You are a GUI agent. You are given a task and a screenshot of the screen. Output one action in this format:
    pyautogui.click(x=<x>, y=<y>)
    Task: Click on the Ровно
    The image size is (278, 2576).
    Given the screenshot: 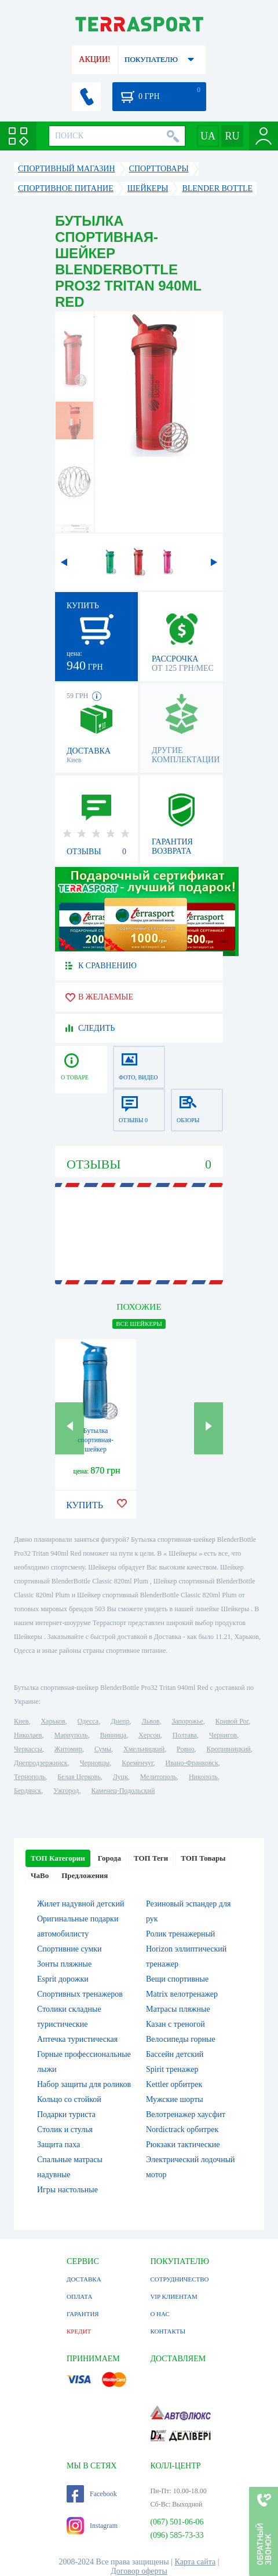 What is the action you would take?
    pyautogui.click(x=185, y=1749)
    